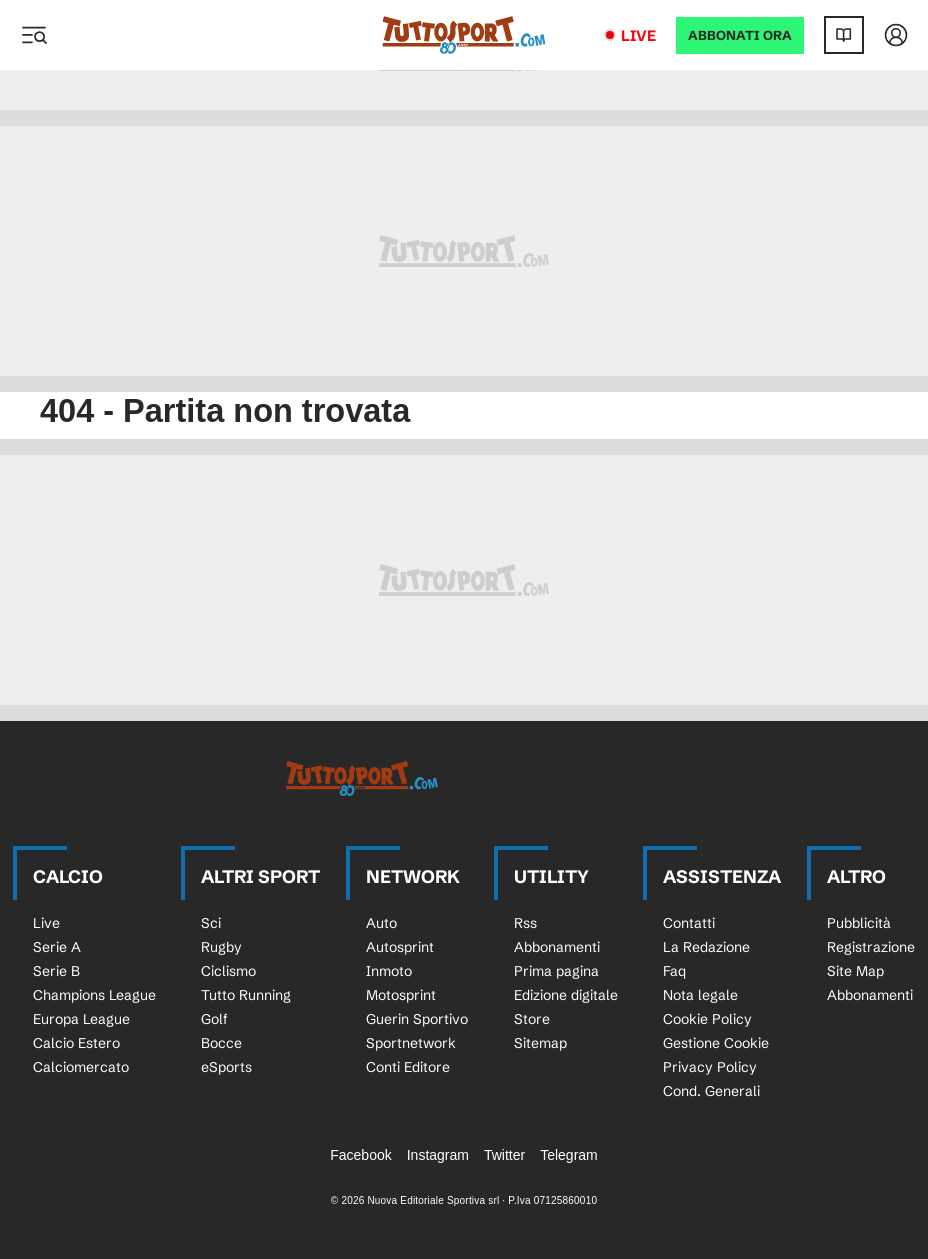  Describe the element at coordinates (81, 1067) in the screenshot. I see `Calciomercato` at that location.